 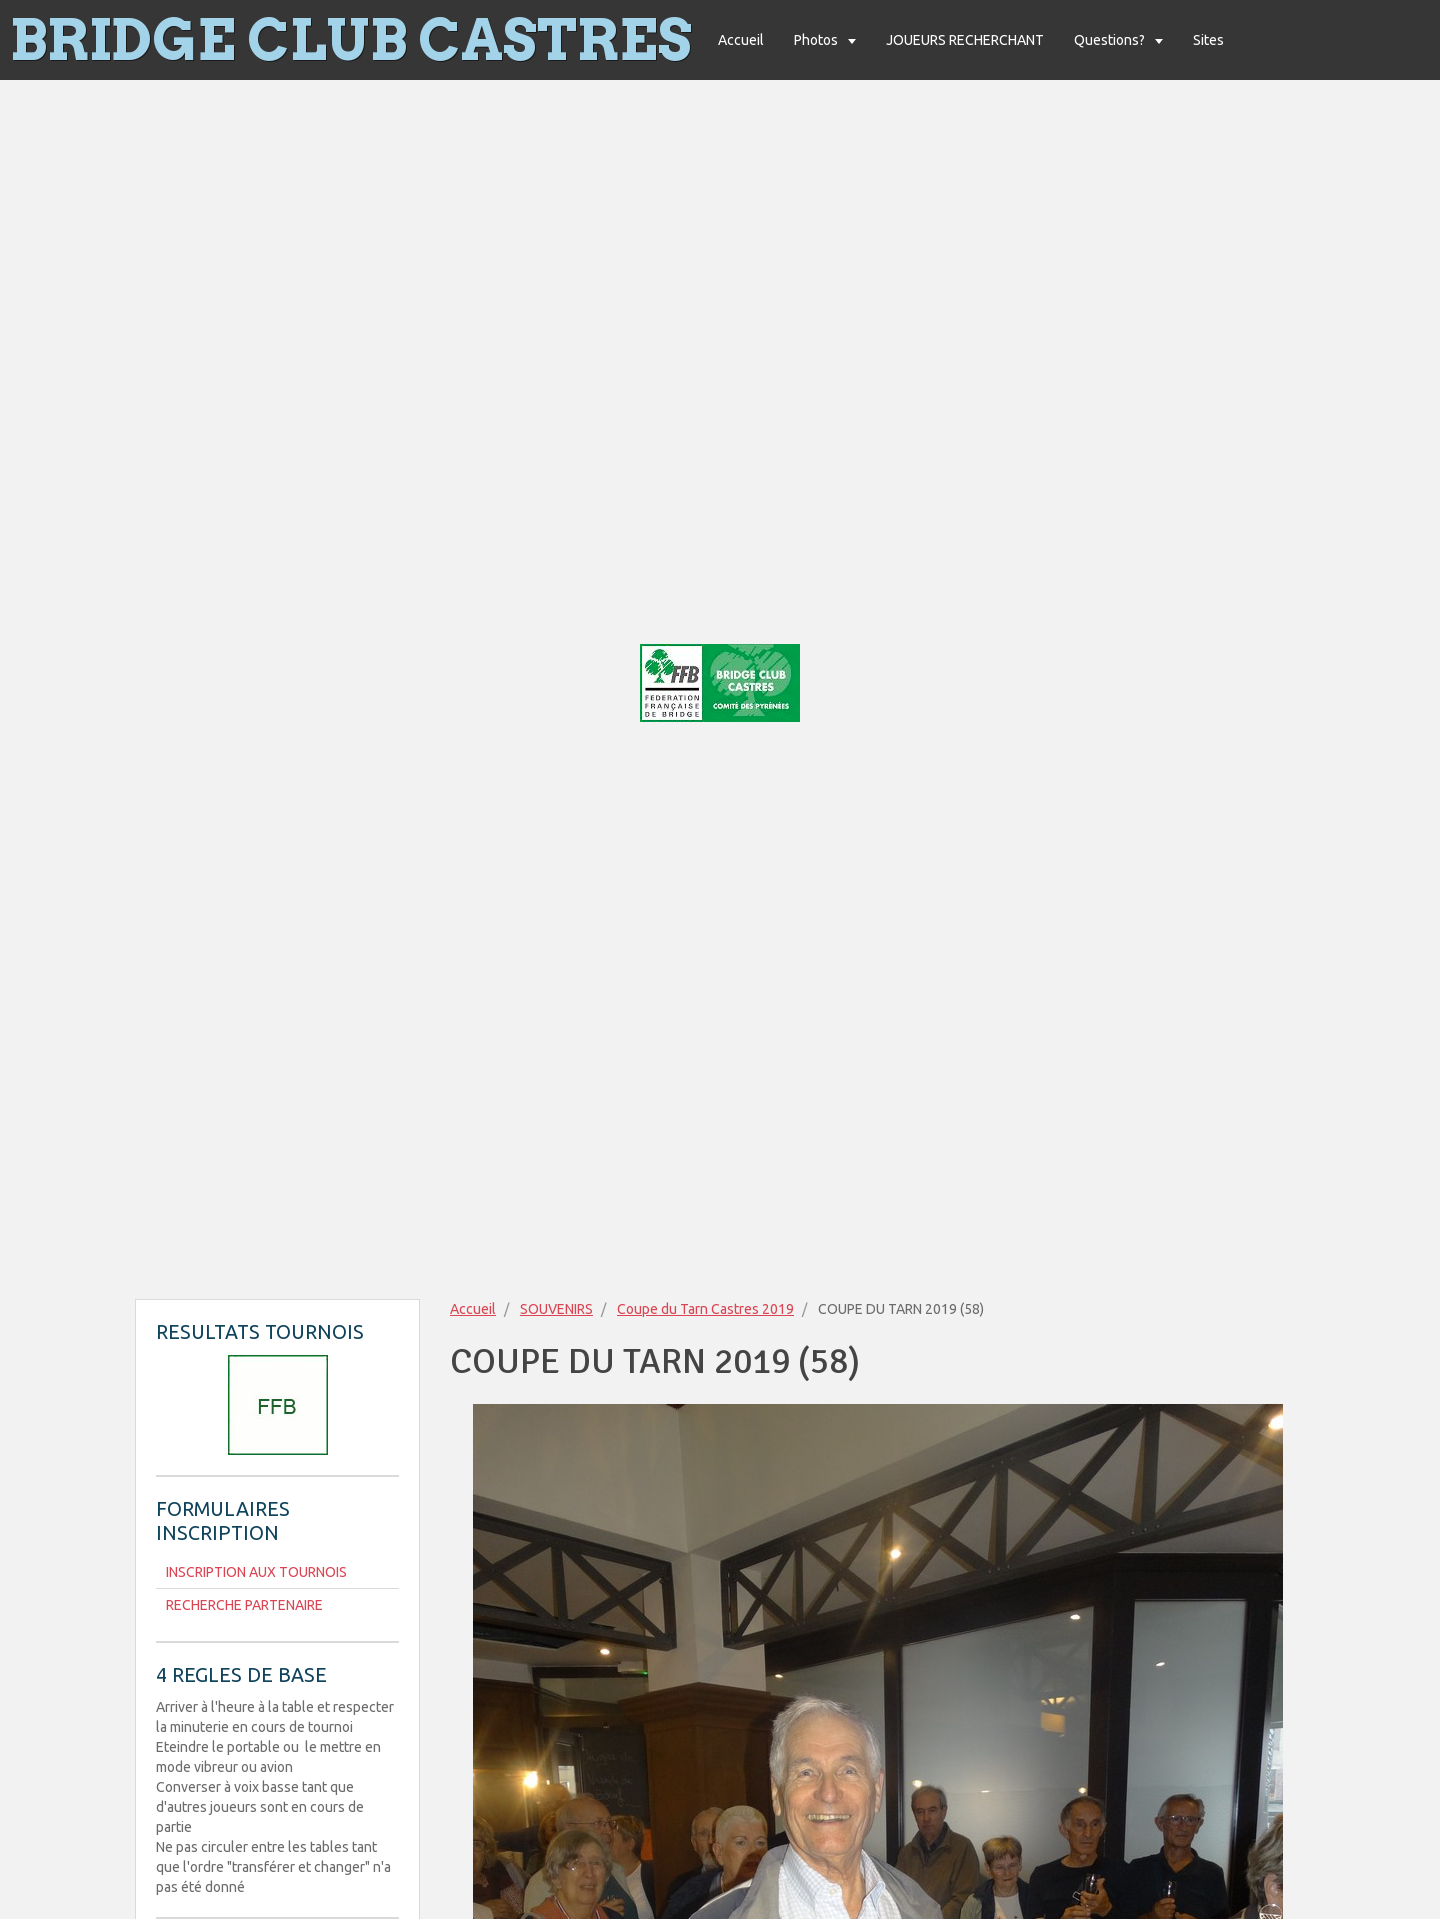 I want to click on SOUVENIRS, so click(x=556, y=1309).